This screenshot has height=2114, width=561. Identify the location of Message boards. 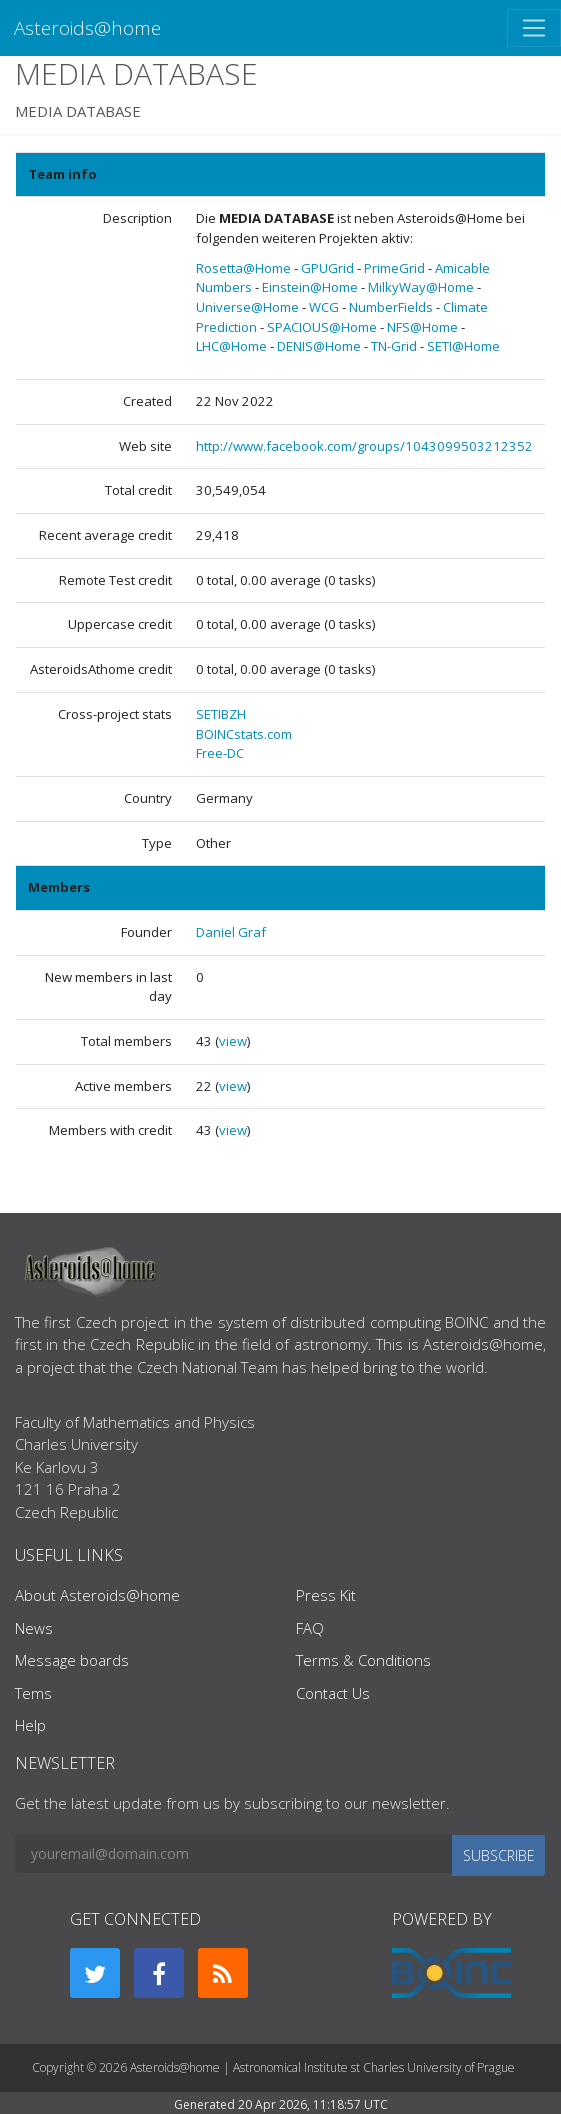
(72, 1660).